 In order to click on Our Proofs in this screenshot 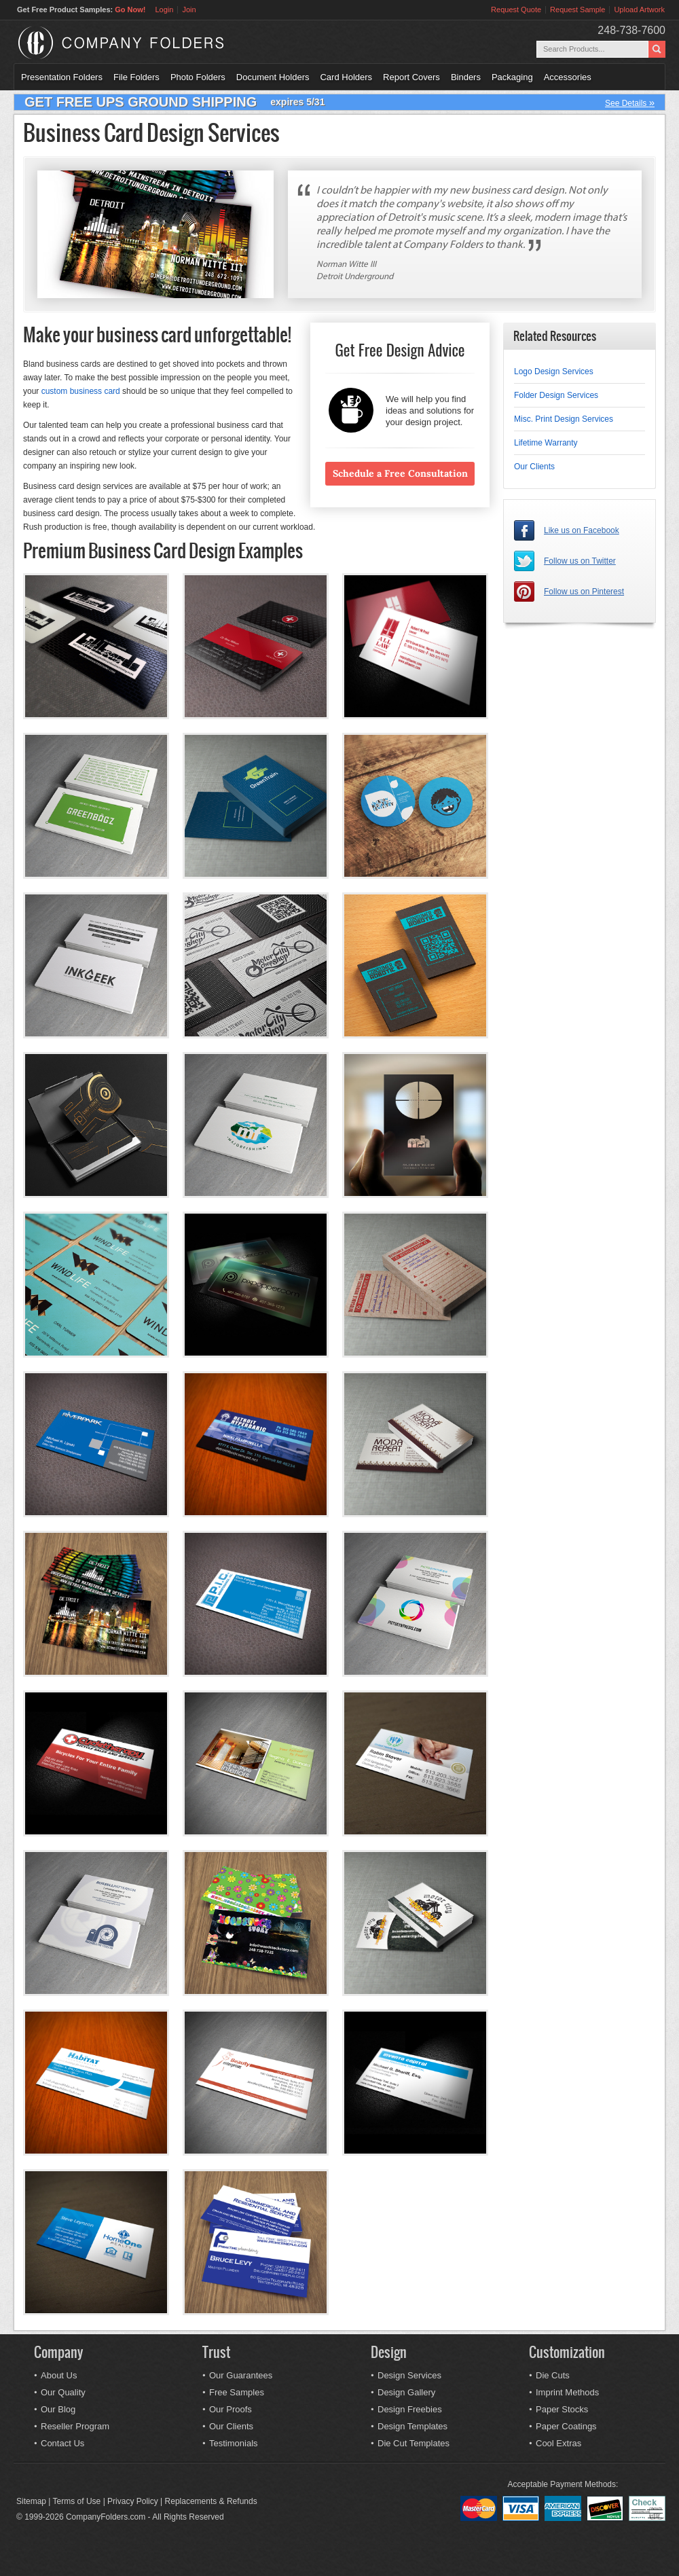, I will do `click(230, 2409)`.